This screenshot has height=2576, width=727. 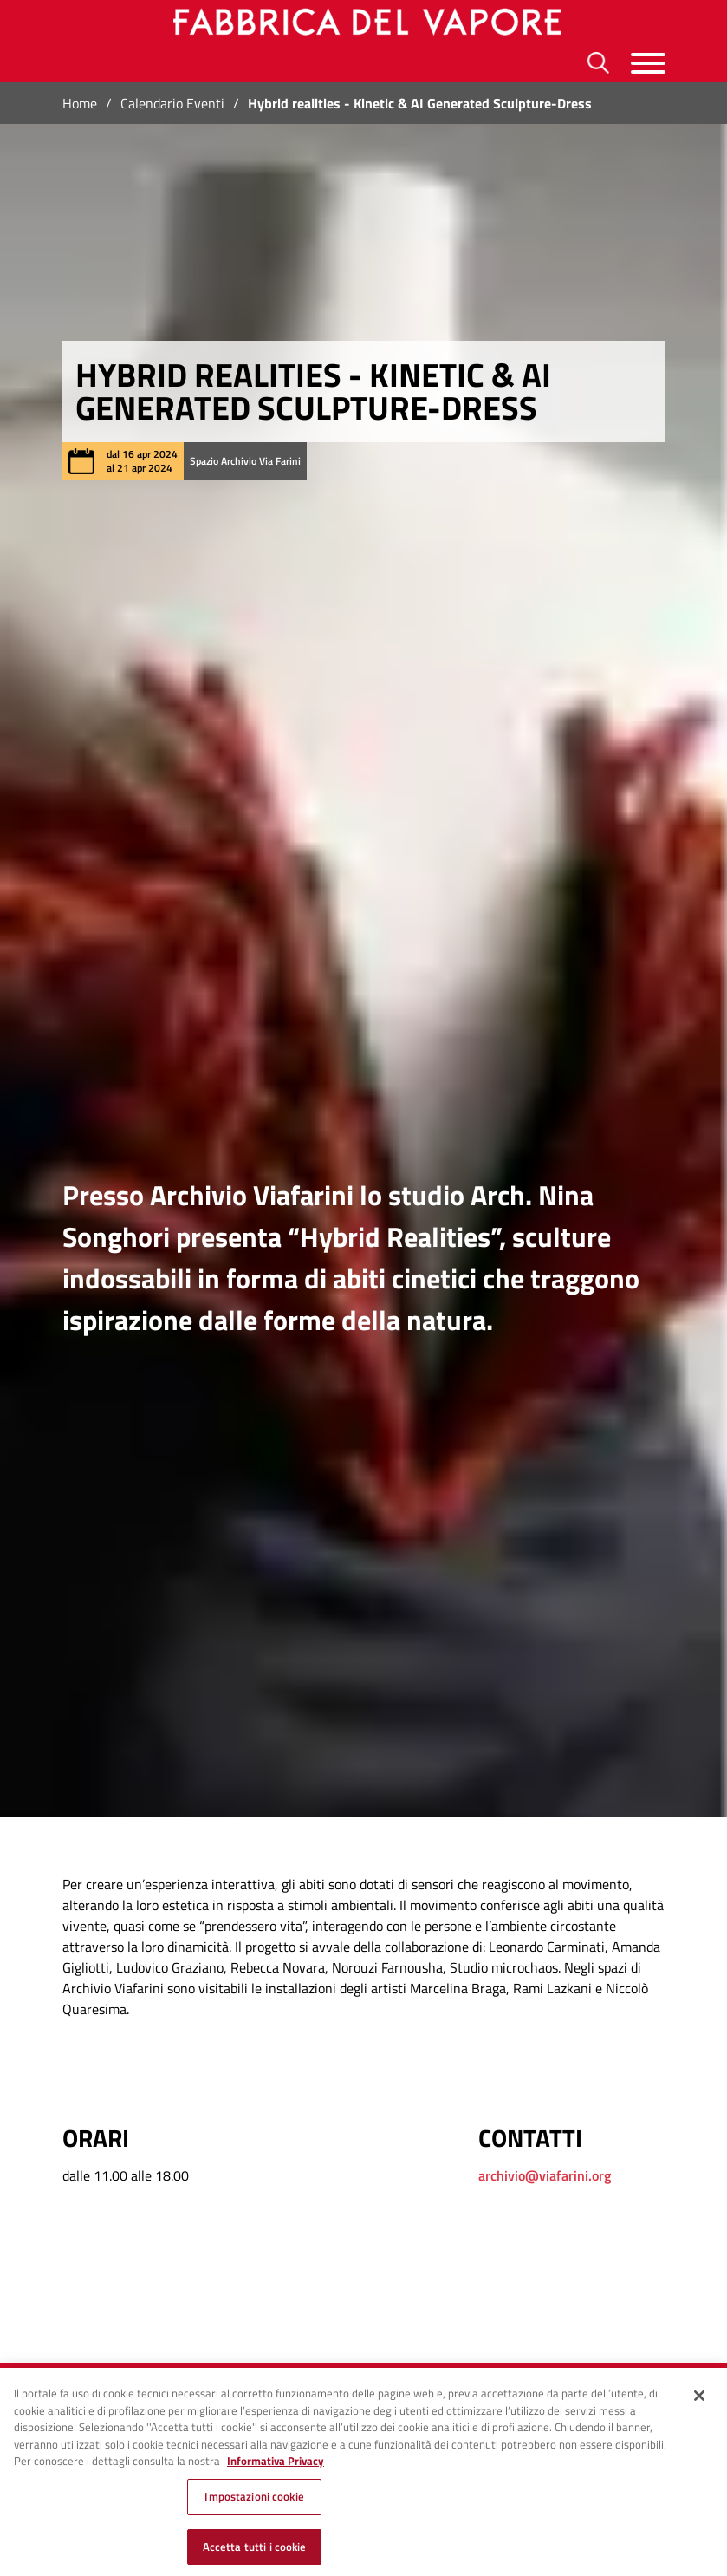 What do you see at coordinates (253, 2505) in the screenshot?
I see `Impostazioni cookie [Impostazioni cookie, Apre la finestra di dialogo del centro preferenze]` at bounding box center [253, 2505].